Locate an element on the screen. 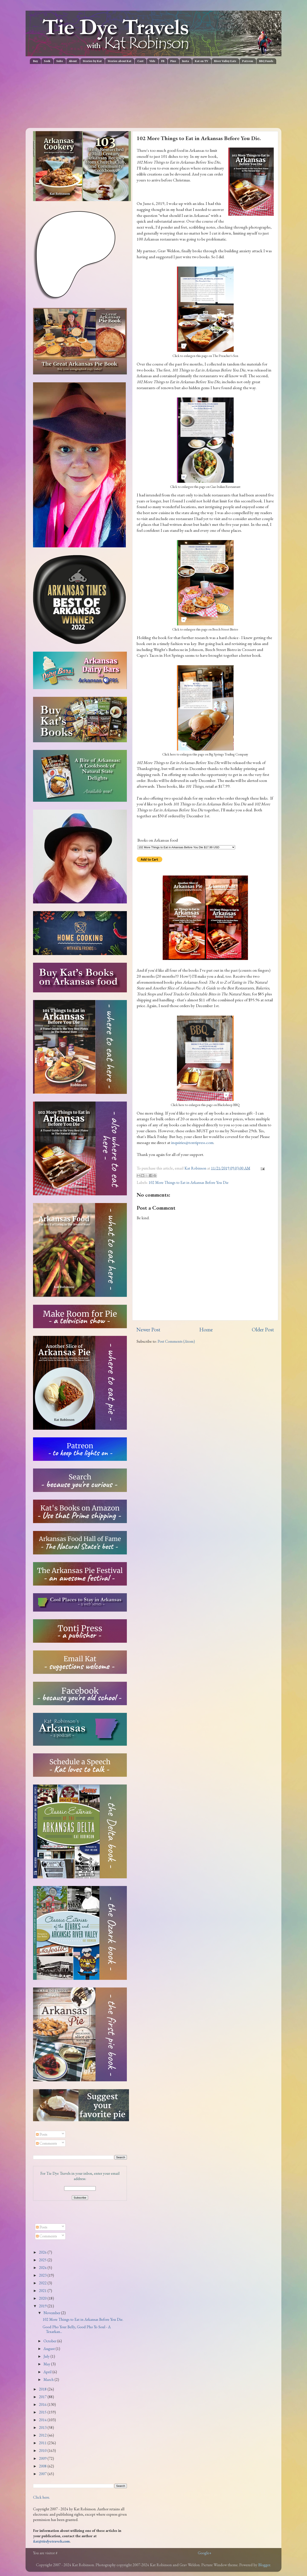 The height and width of the screenshot is (2576, 307). BBQ Funds is located at coordinates (266, 61).